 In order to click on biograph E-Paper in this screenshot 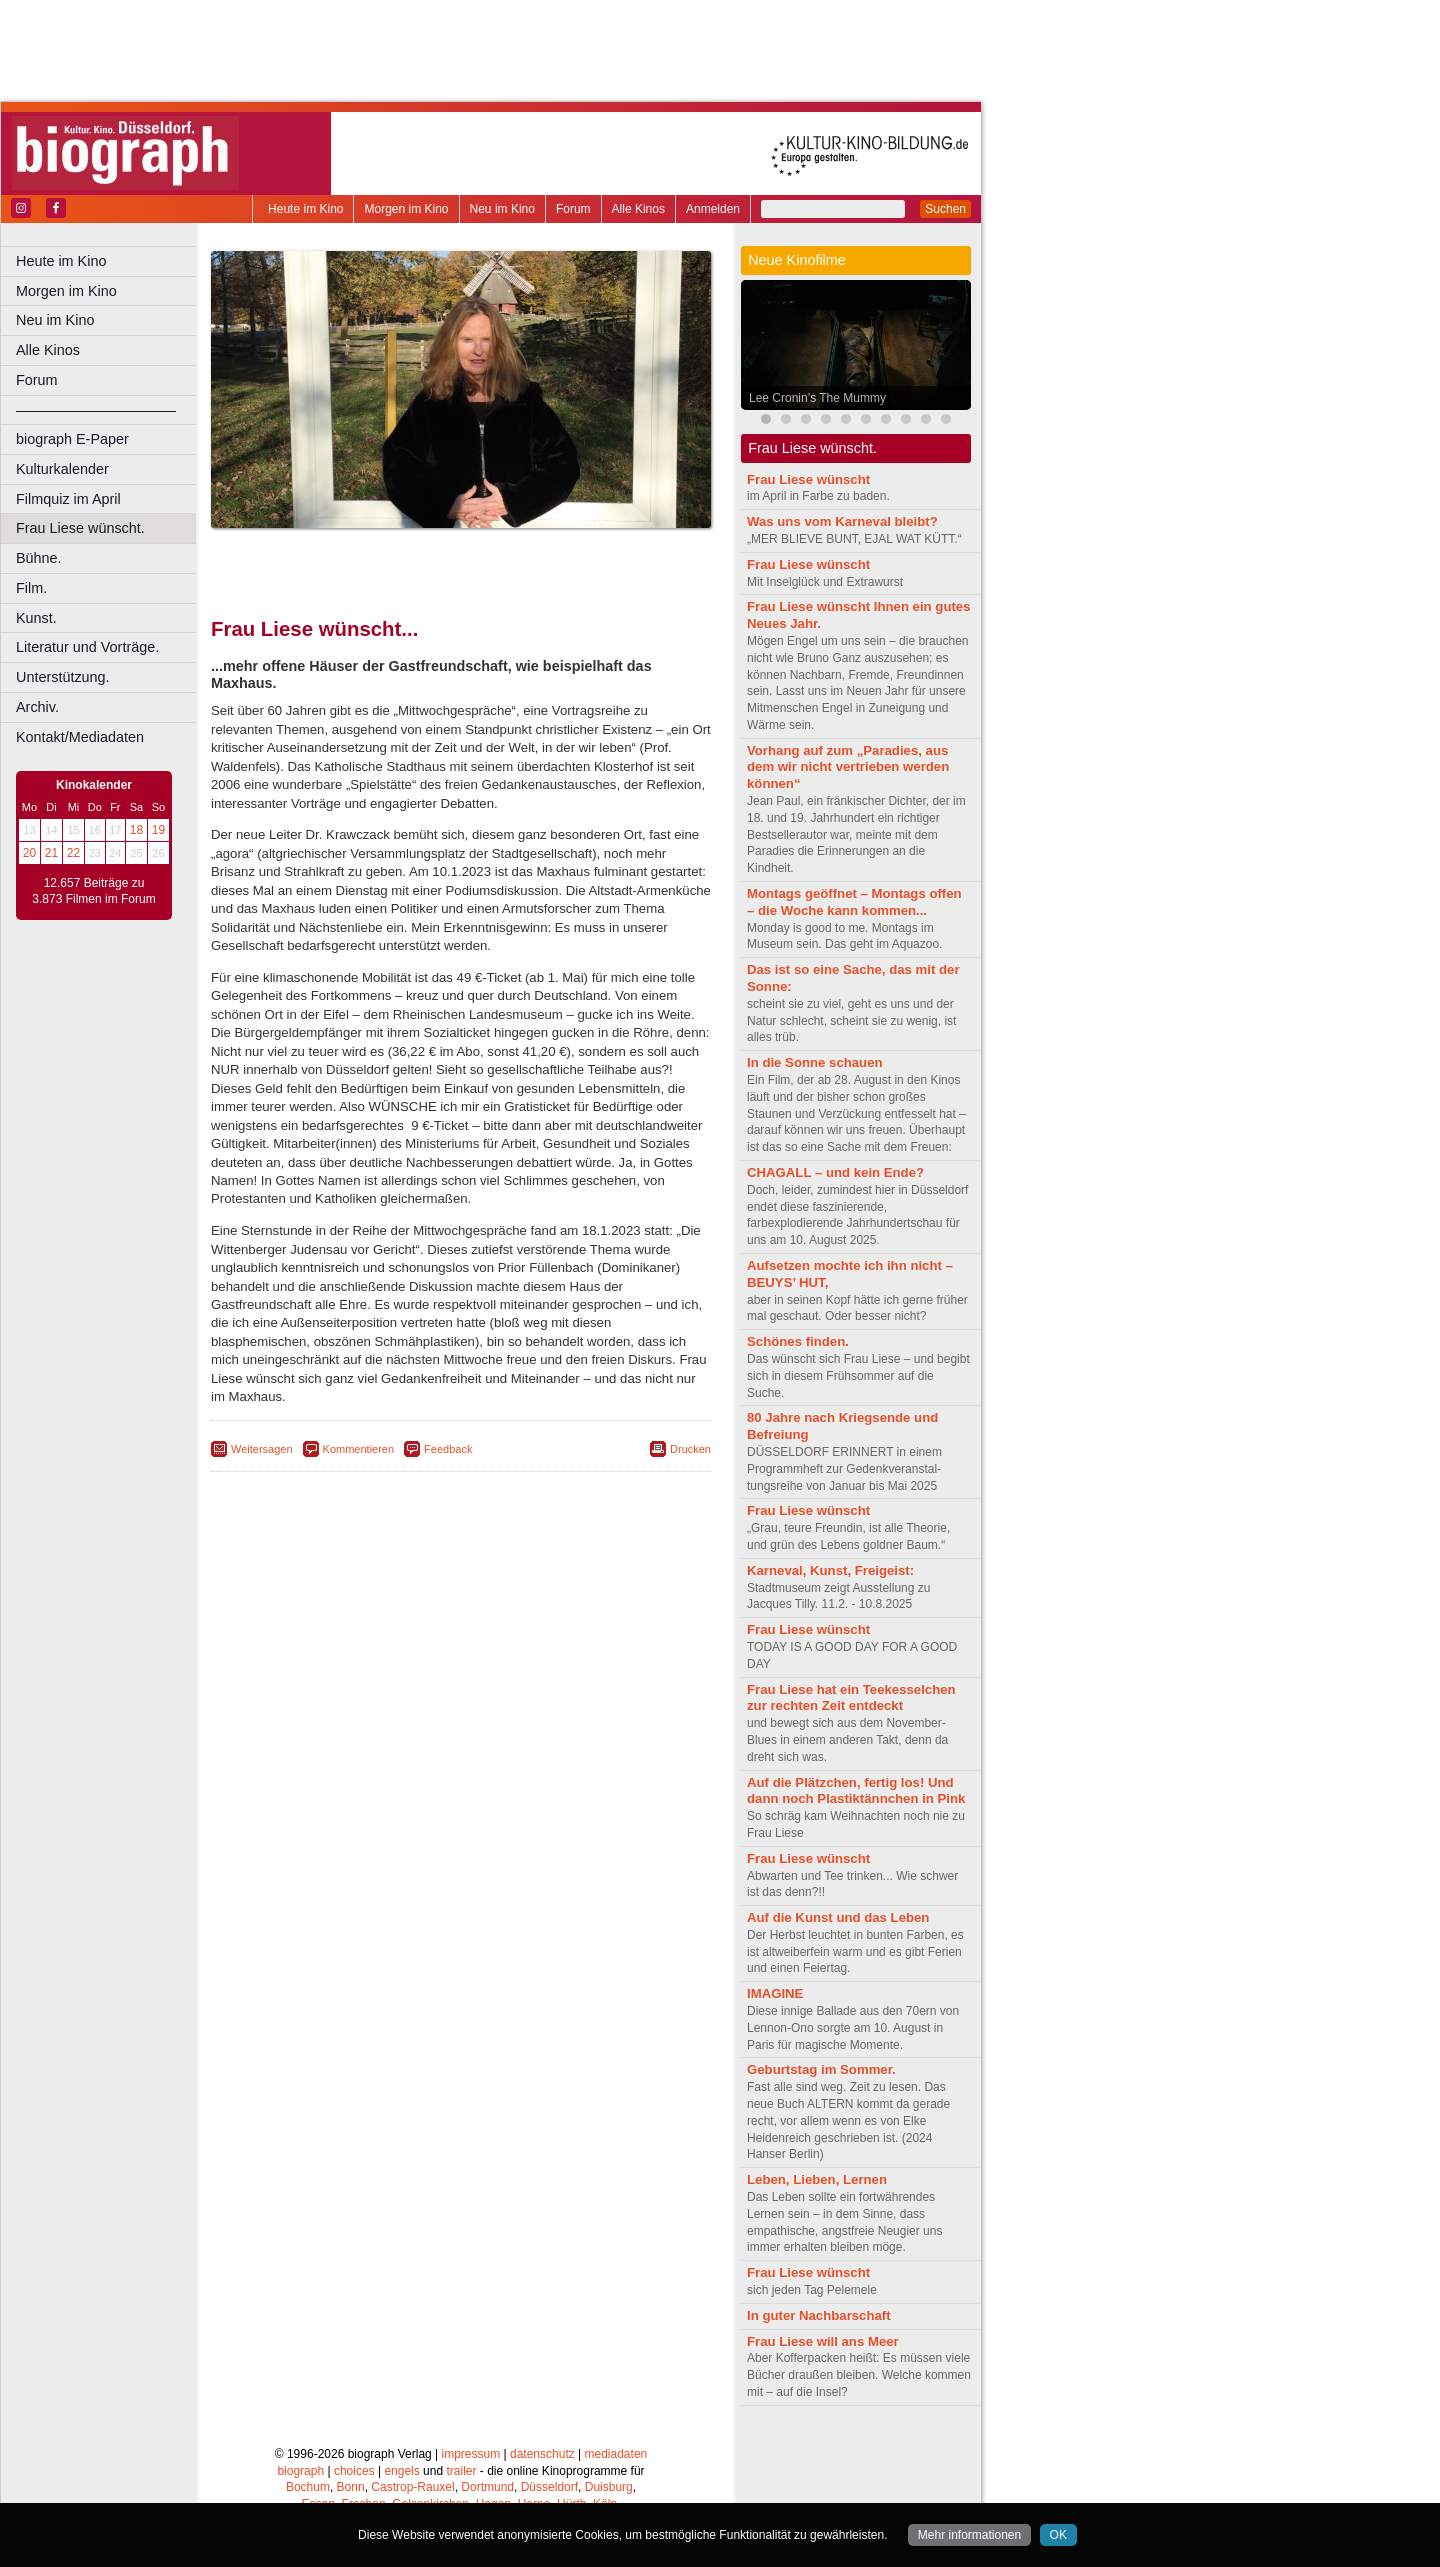, I will do `click(72, 439)`.